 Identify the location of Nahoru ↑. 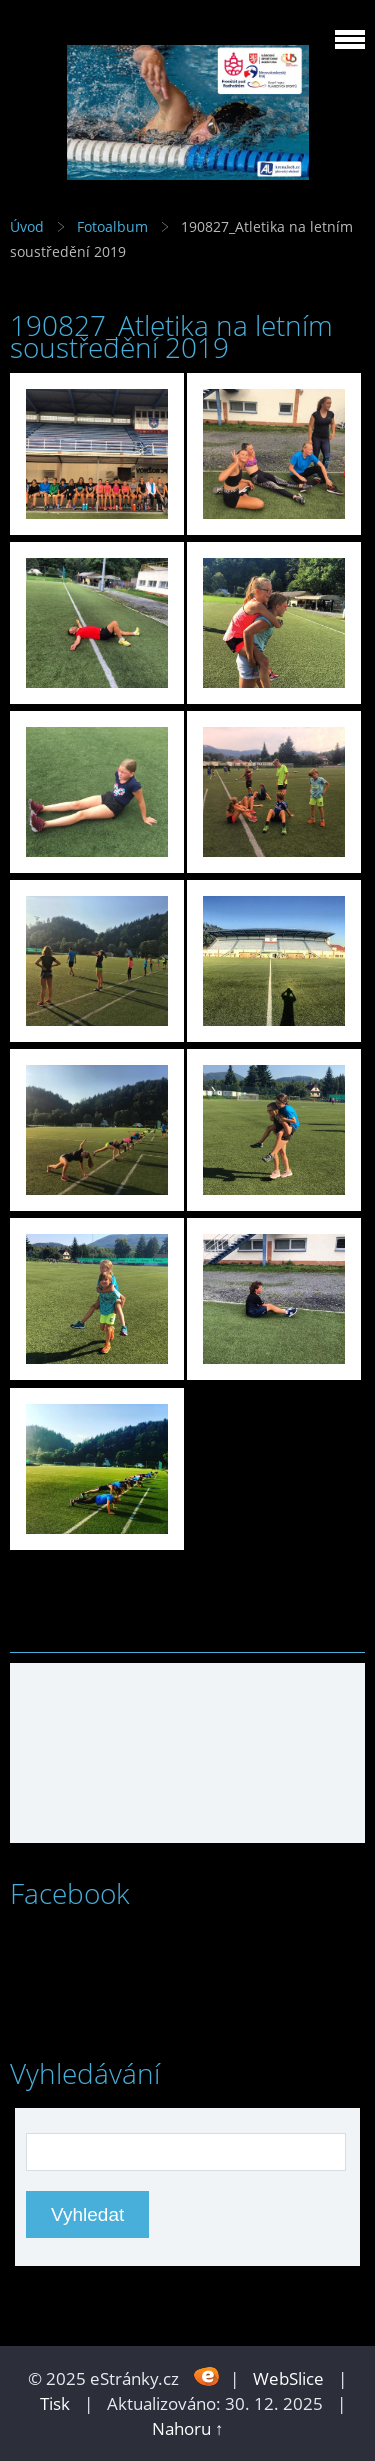
(188, 2428).